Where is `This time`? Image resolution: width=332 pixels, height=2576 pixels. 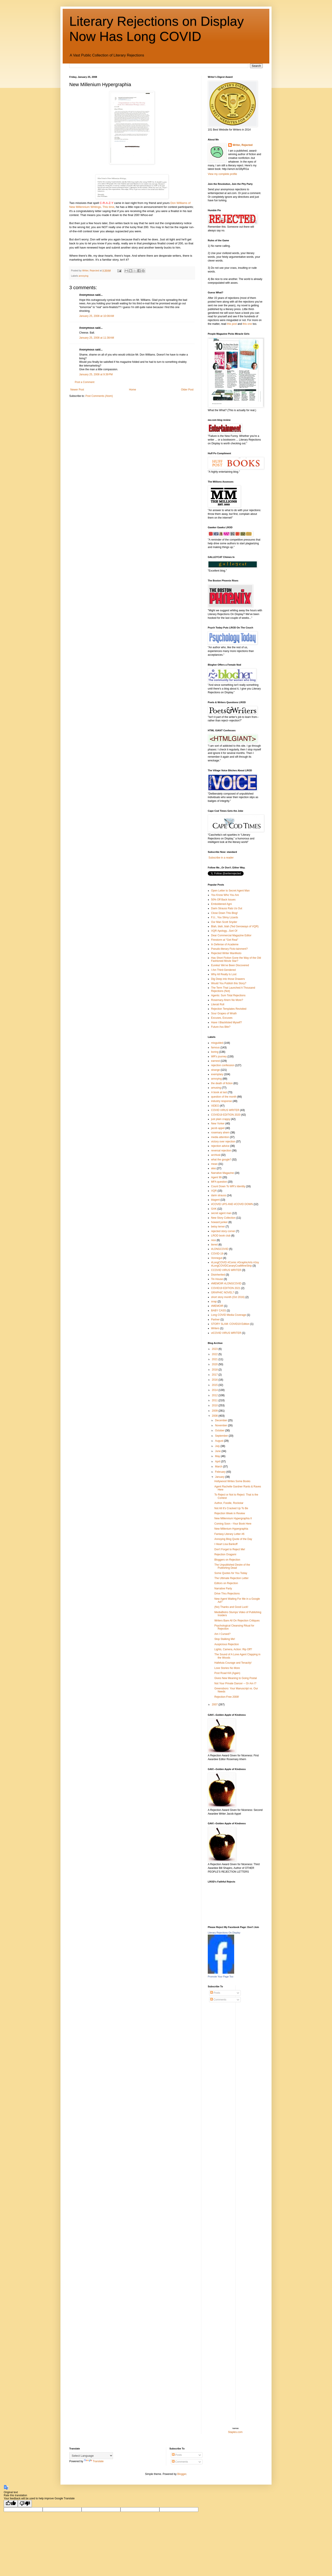
This time is located at coordinates (108, 207).